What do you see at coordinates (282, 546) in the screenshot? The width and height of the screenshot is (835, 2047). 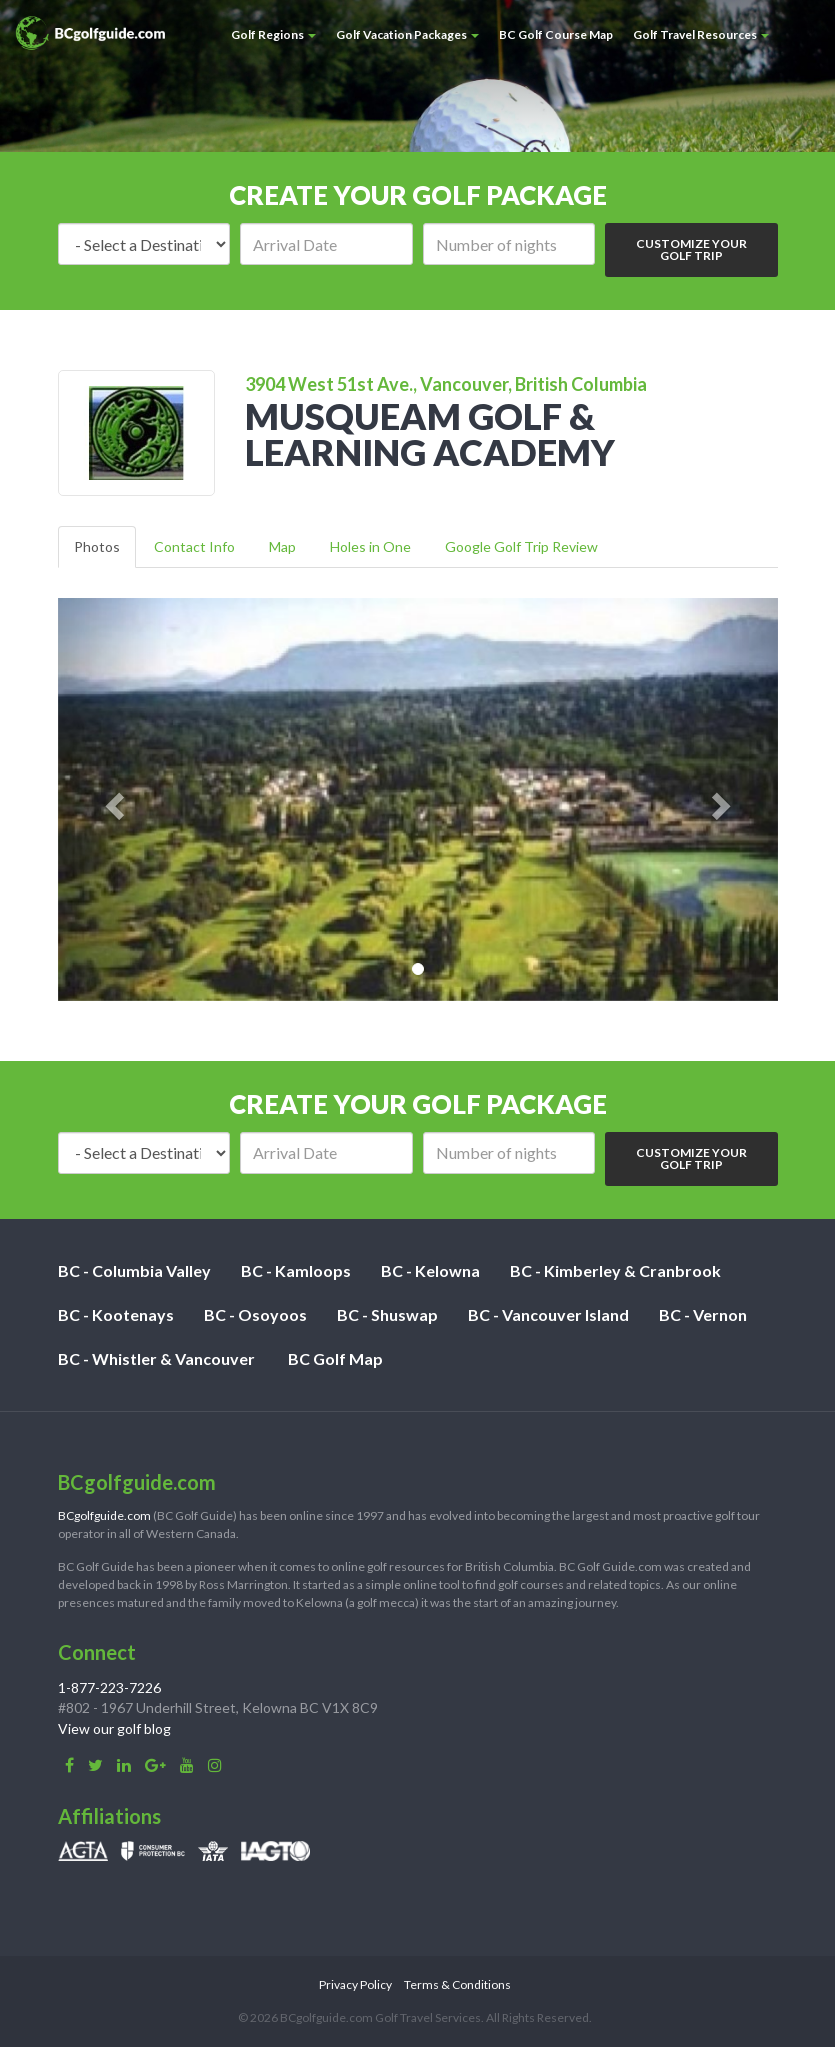 I see `Map [tab]` at bounding box center [282, 546].